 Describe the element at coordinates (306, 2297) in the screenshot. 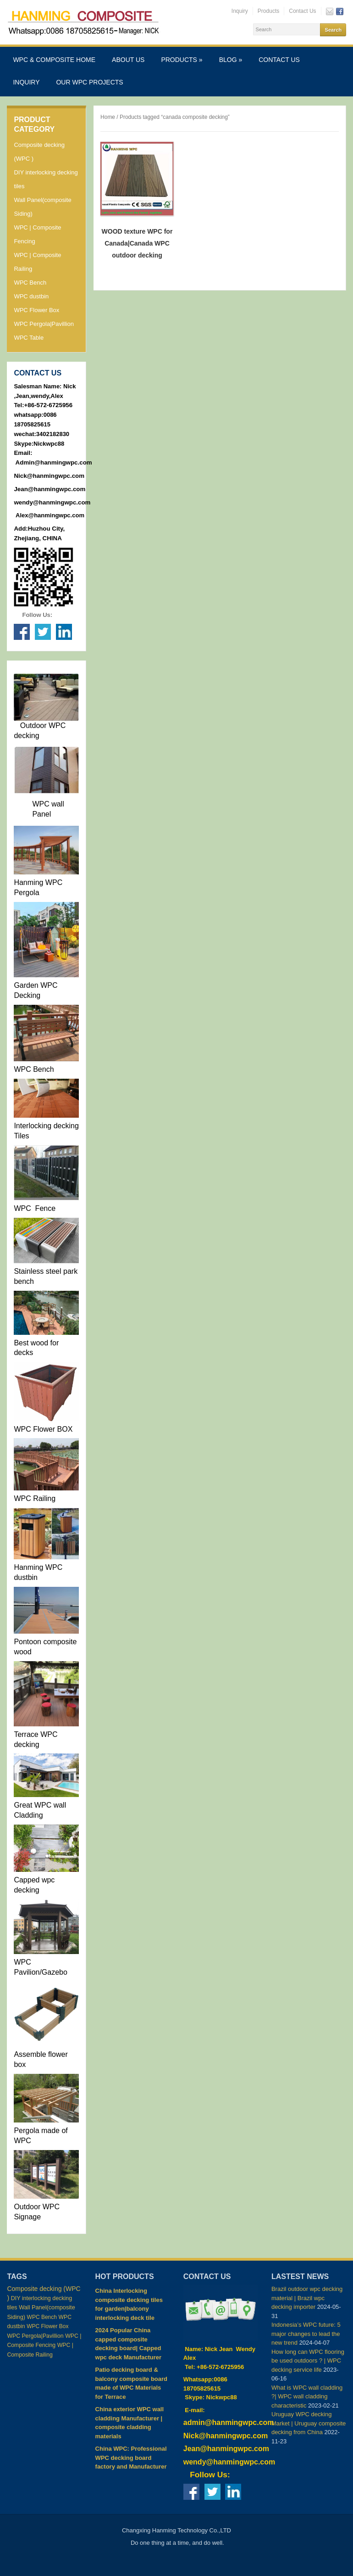

I see `Brazil outdoor wpc decking material | Brazil wpc decking importer` at that location.